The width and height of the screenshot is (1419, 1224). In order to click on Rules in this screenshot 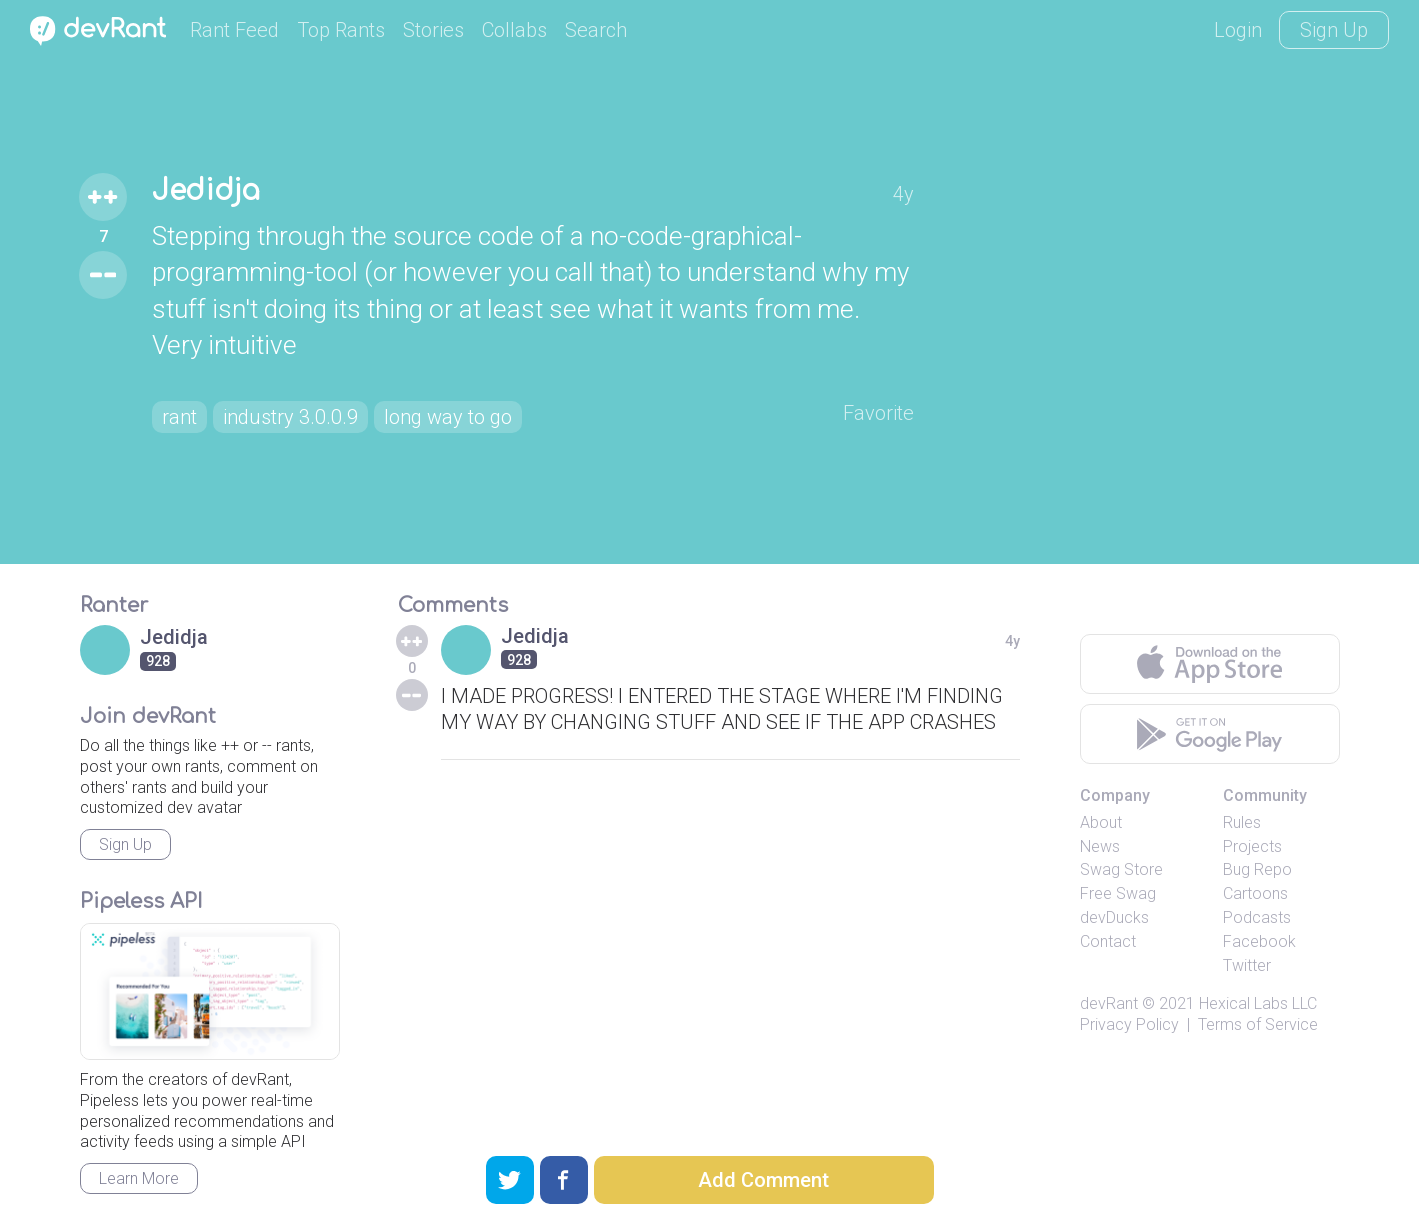, I will do `click(1242, 822)`.